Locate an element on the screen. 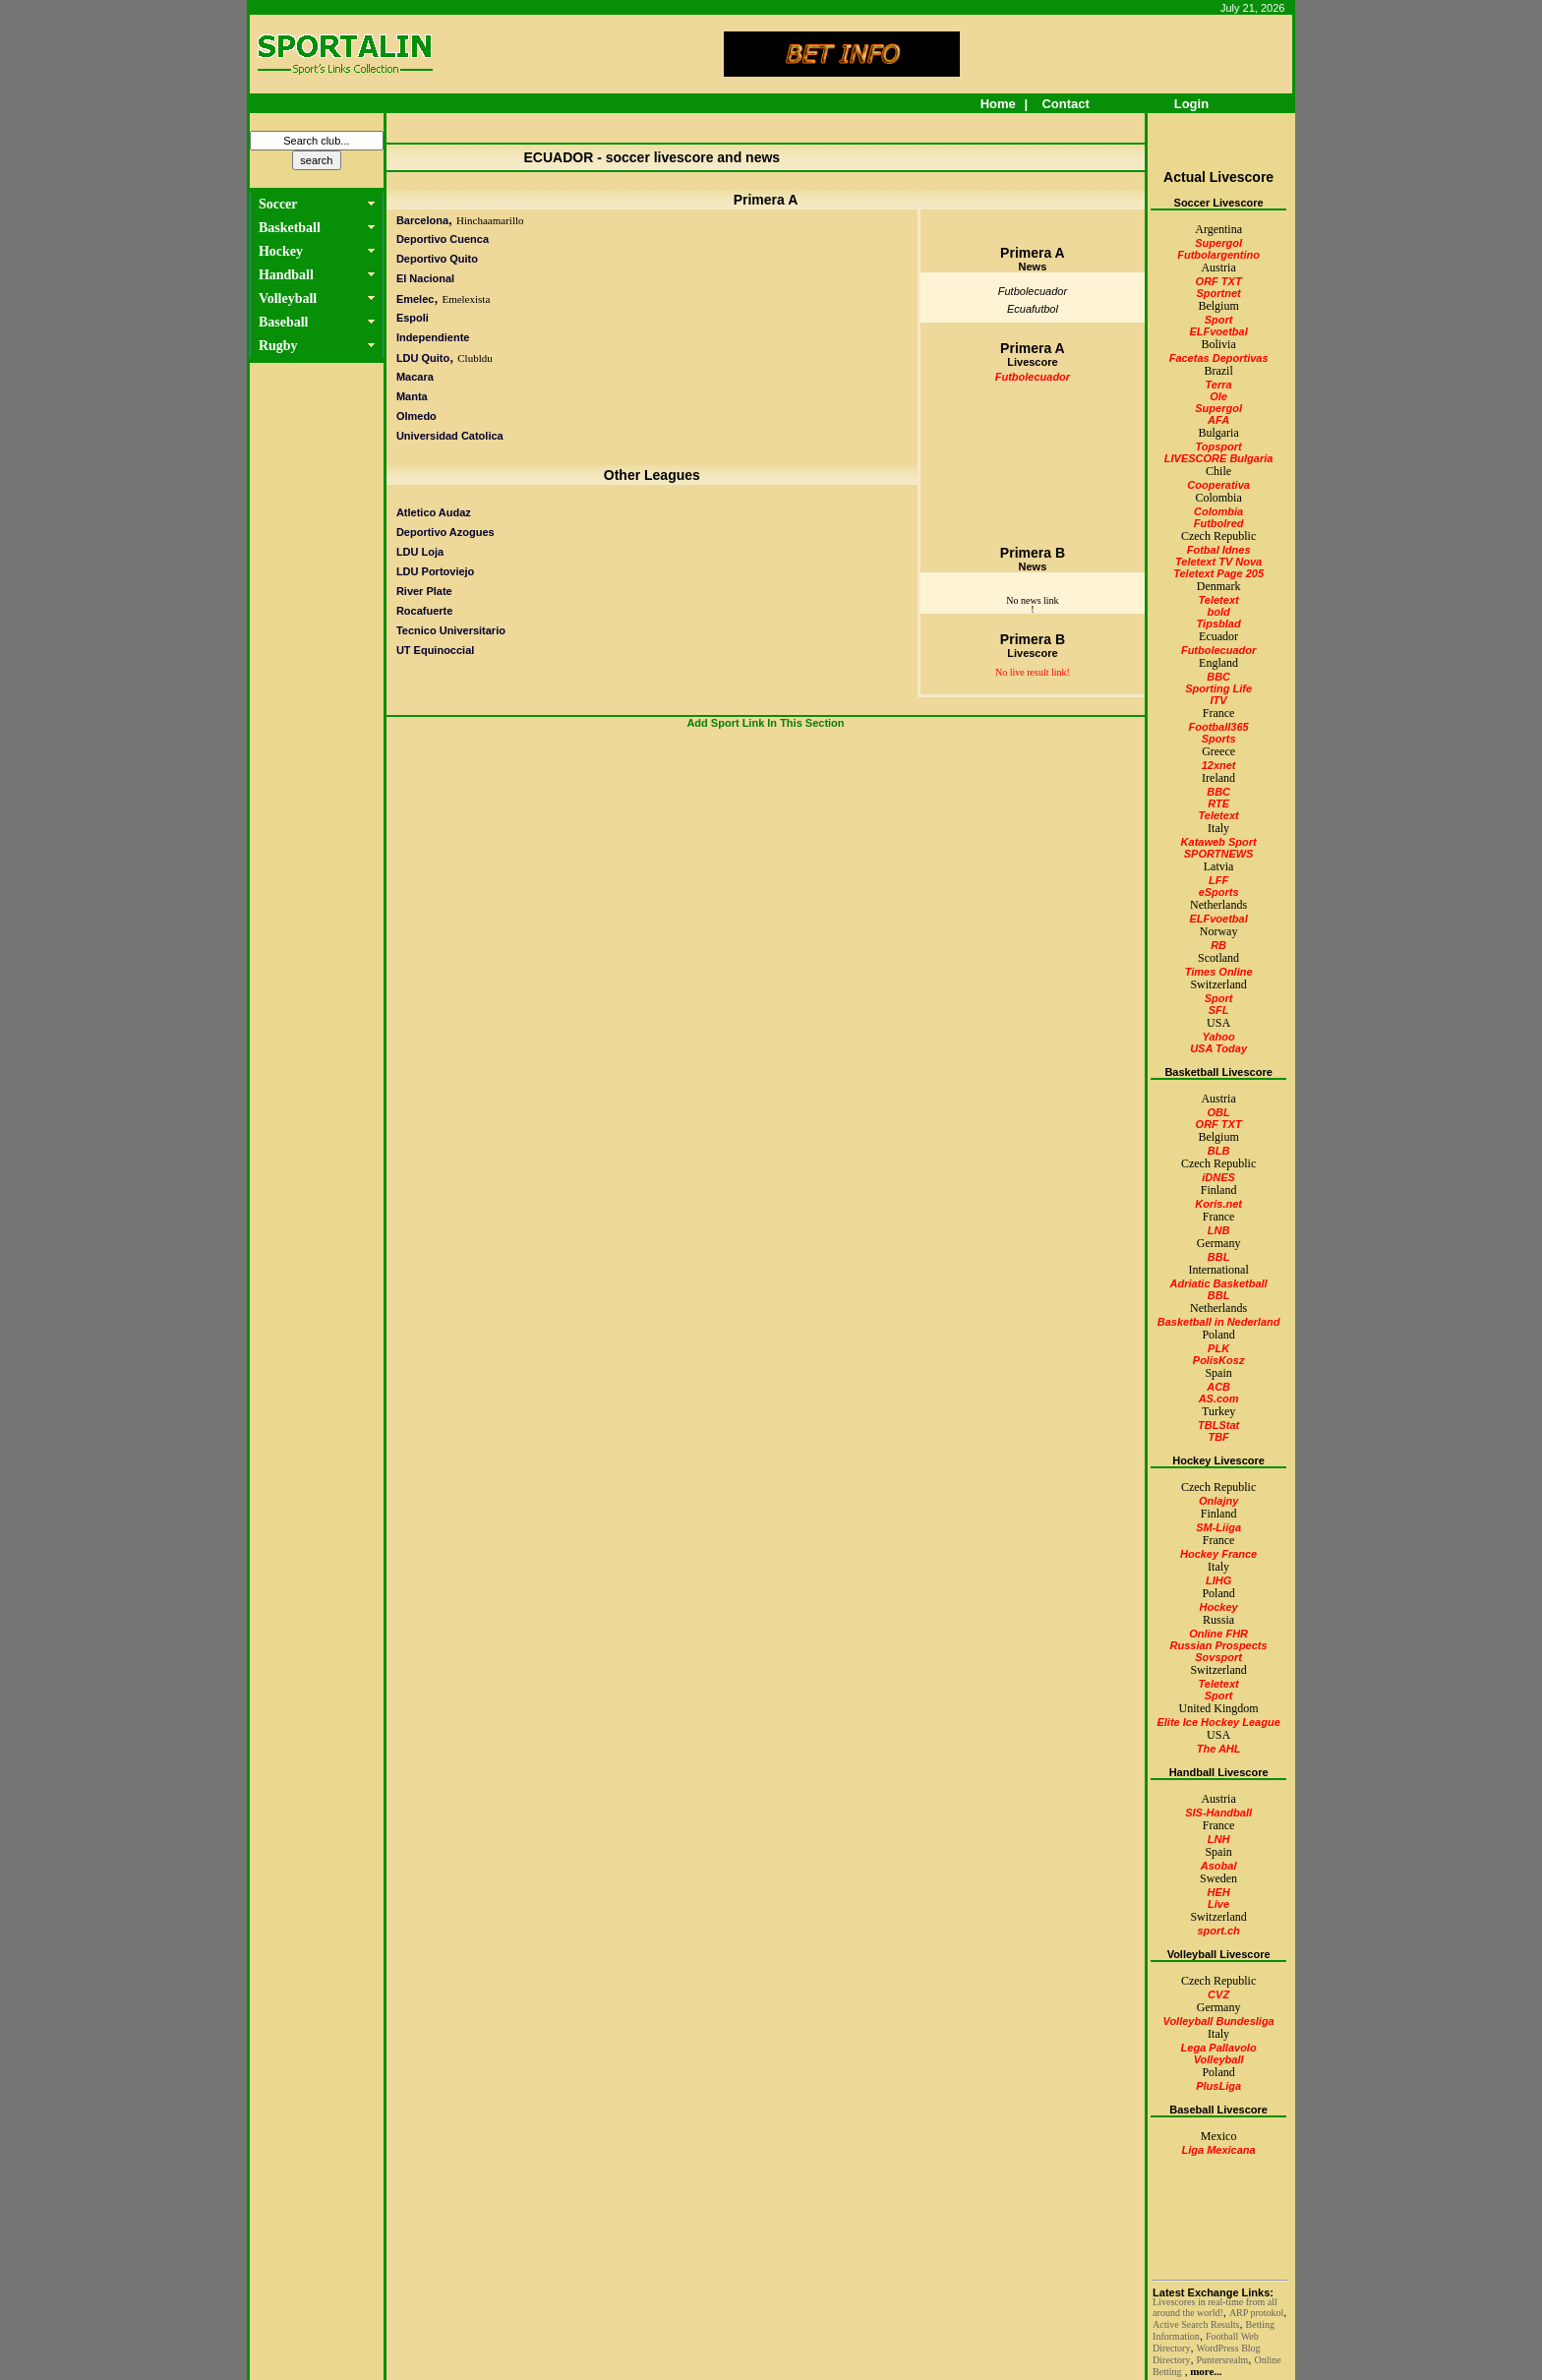  ITV is located at coordinates (1219, 700).